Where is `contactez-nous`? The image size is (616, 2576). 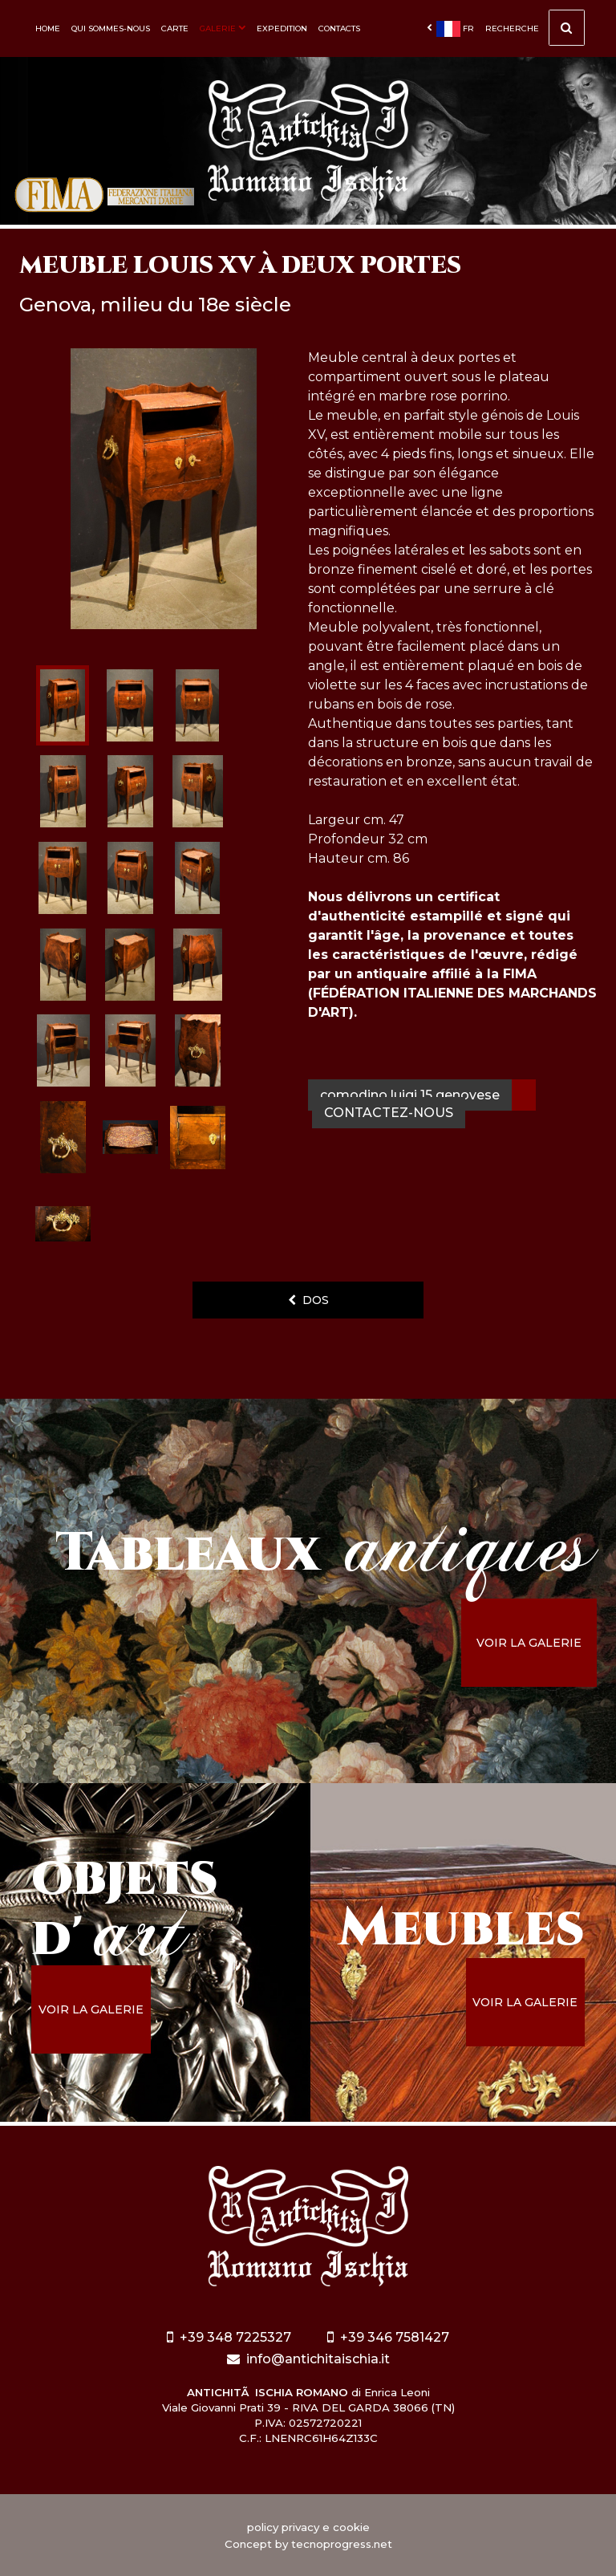
contactez-nous is located at coordinates (388, 1112).